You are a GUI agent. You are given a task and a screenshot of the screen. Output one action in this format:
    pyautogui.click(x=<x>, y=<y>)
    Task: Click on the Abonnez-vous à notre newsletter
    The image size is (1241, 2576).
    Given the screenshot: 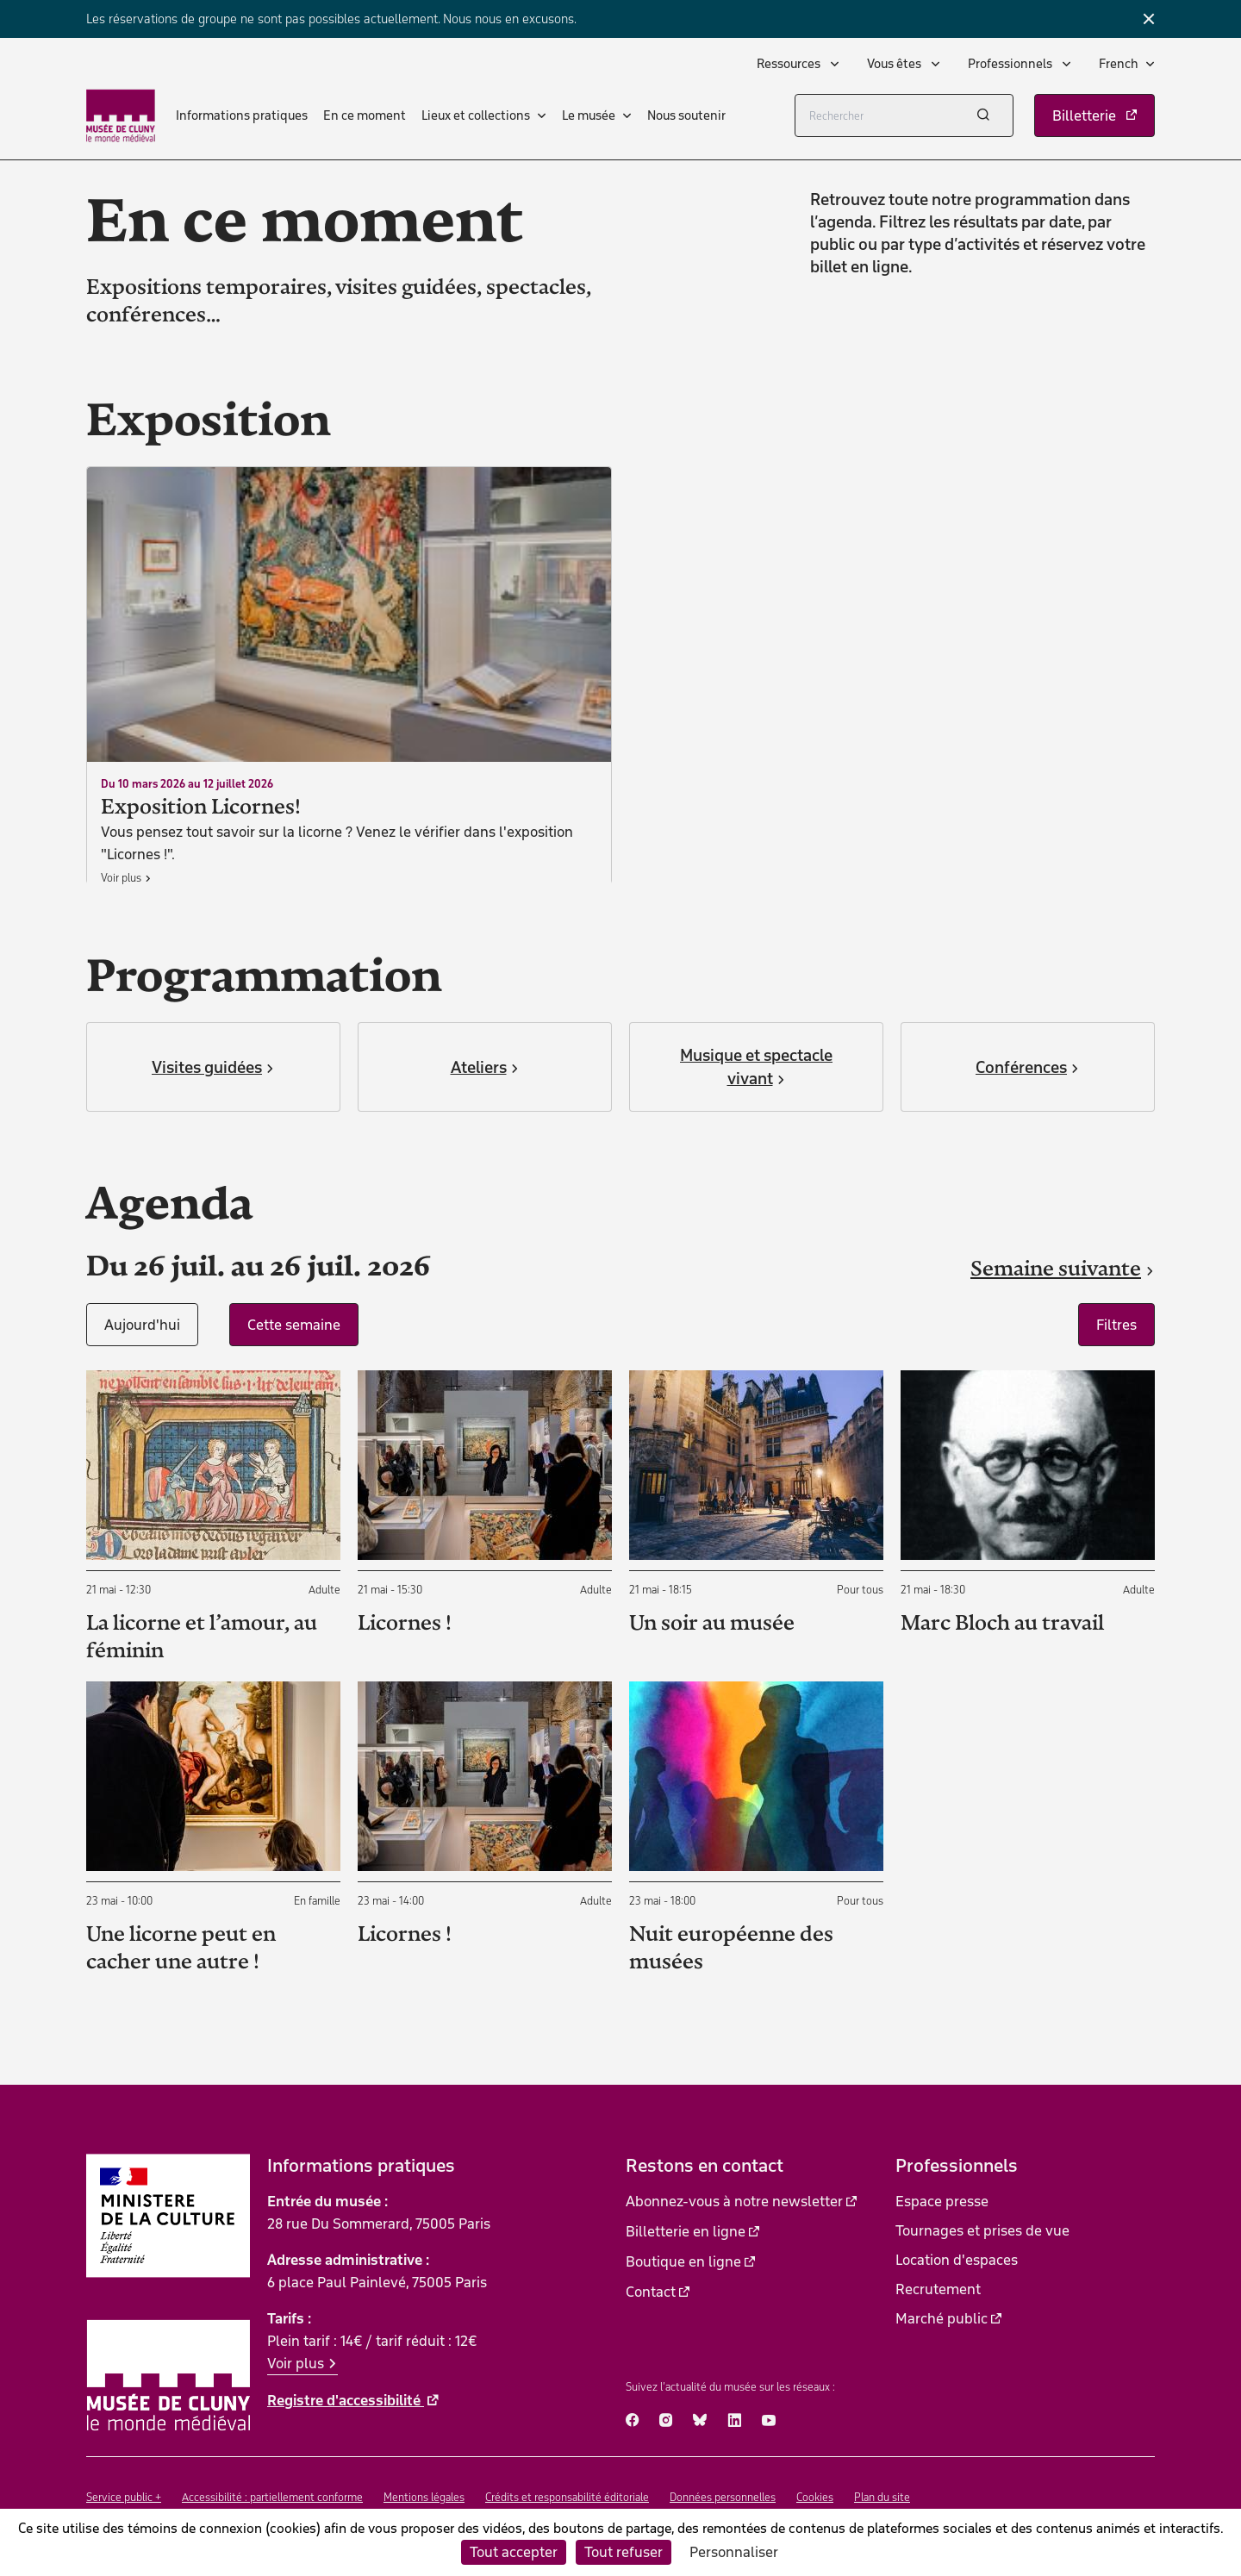 What is the action you would take?
    pyautogui.click(x=734, y=2201)
    